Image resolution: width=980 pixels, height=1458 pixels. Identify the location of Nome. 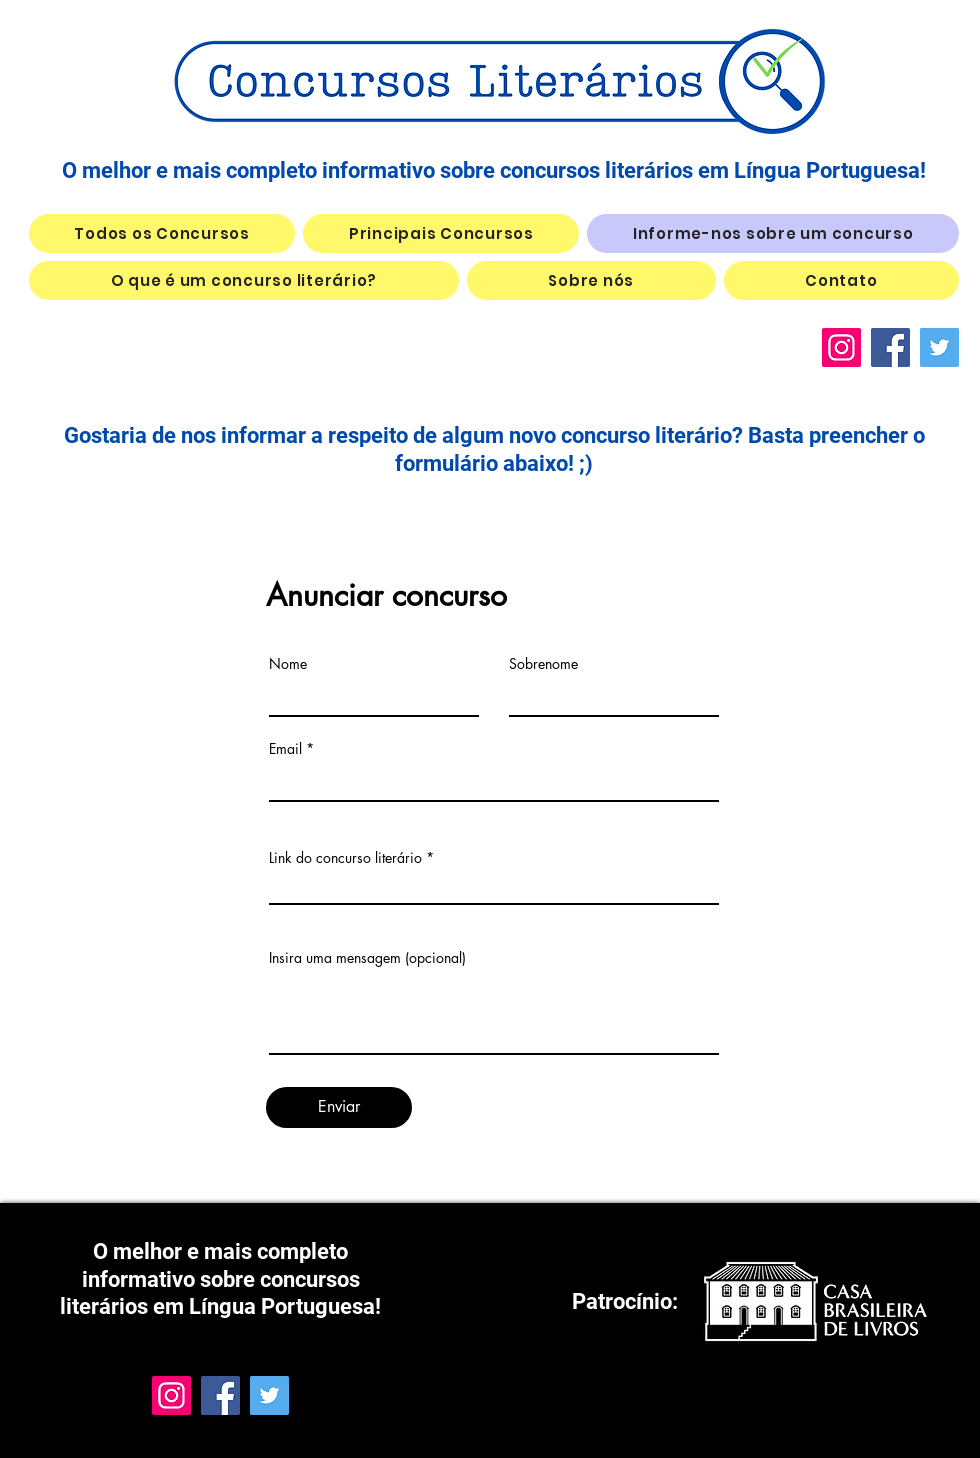
(288, 664).